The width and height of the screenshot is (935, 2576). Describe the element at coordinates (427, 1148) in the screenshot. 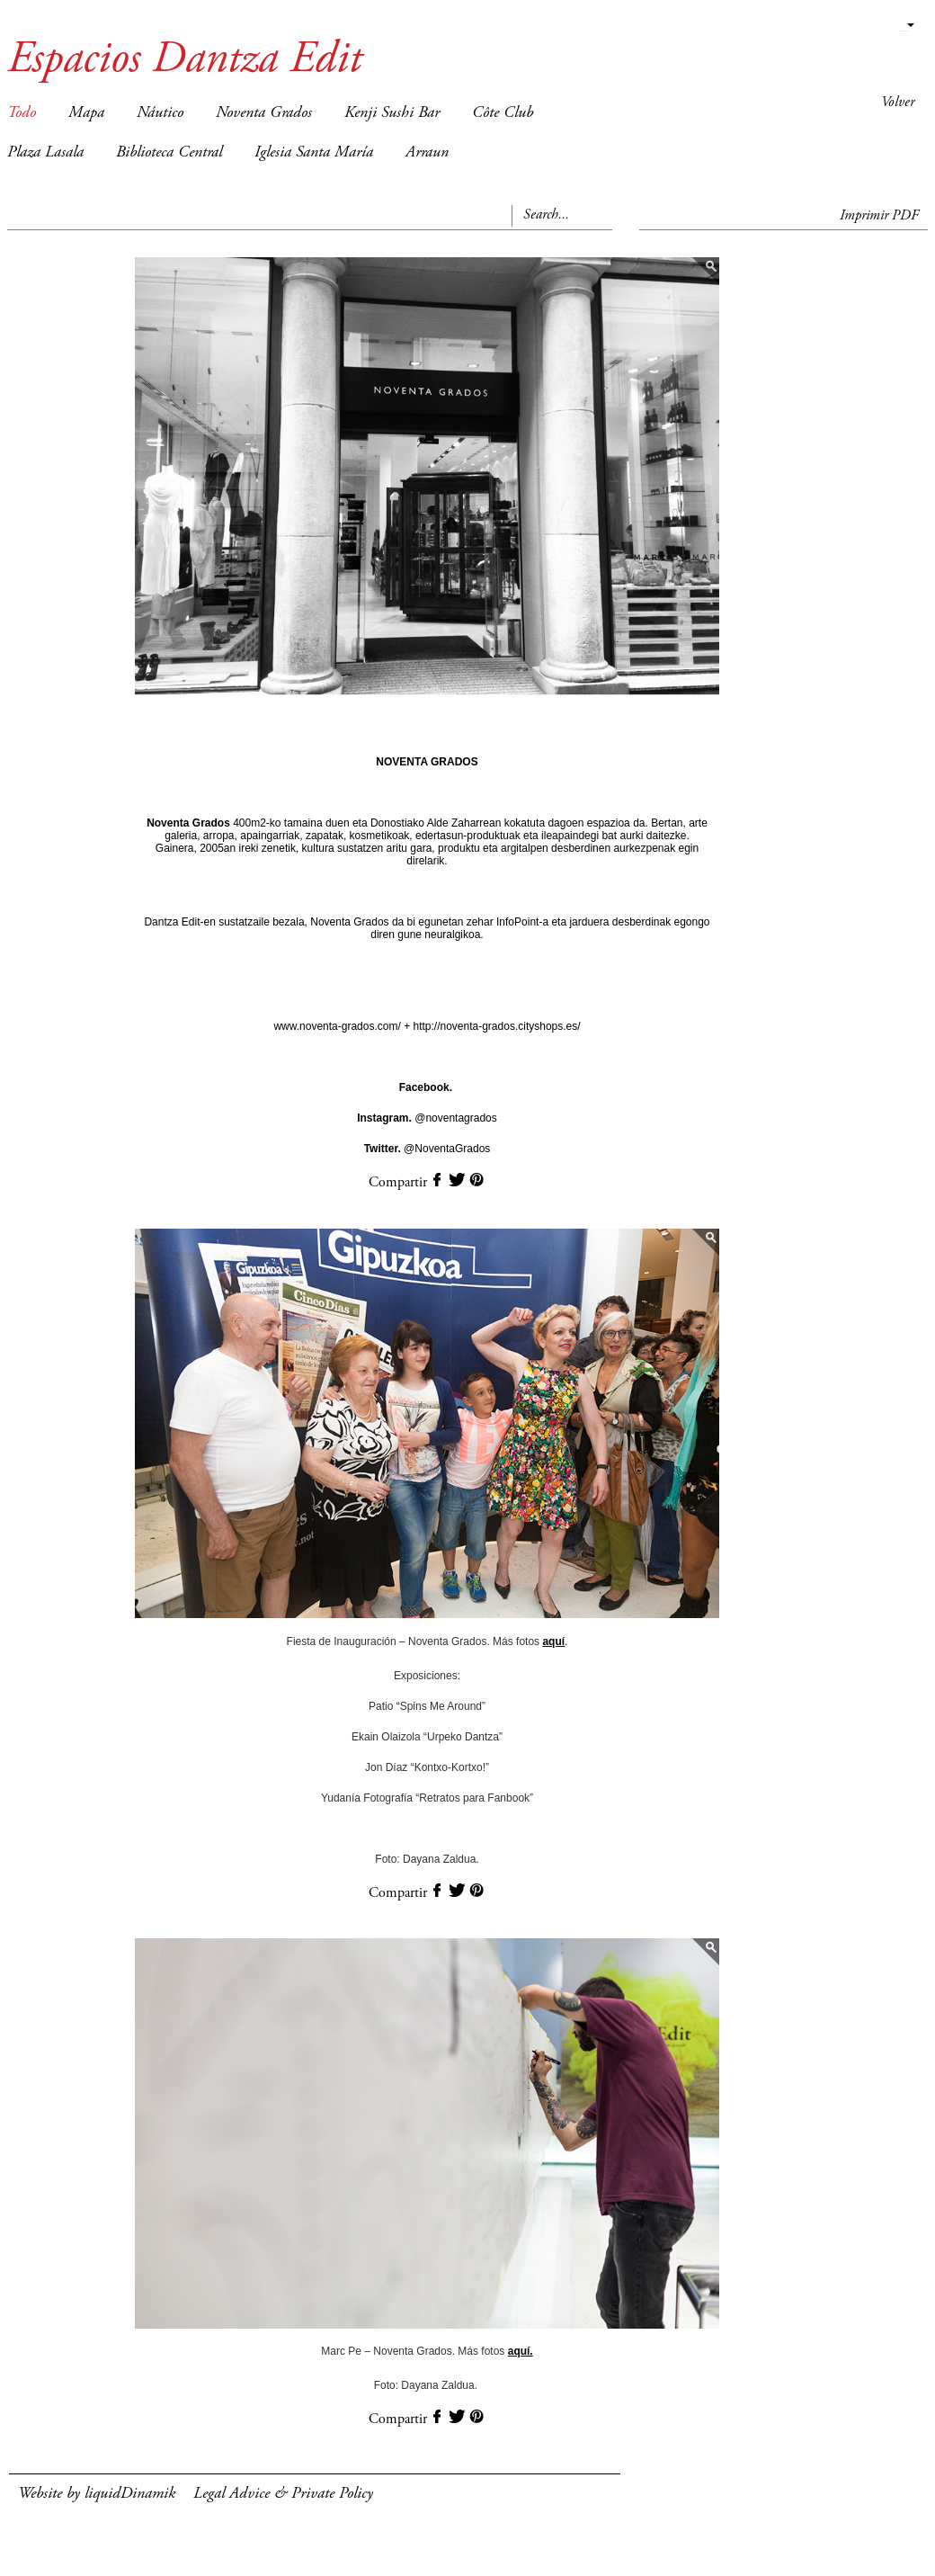

I see `@NoventaGrados` at that location.